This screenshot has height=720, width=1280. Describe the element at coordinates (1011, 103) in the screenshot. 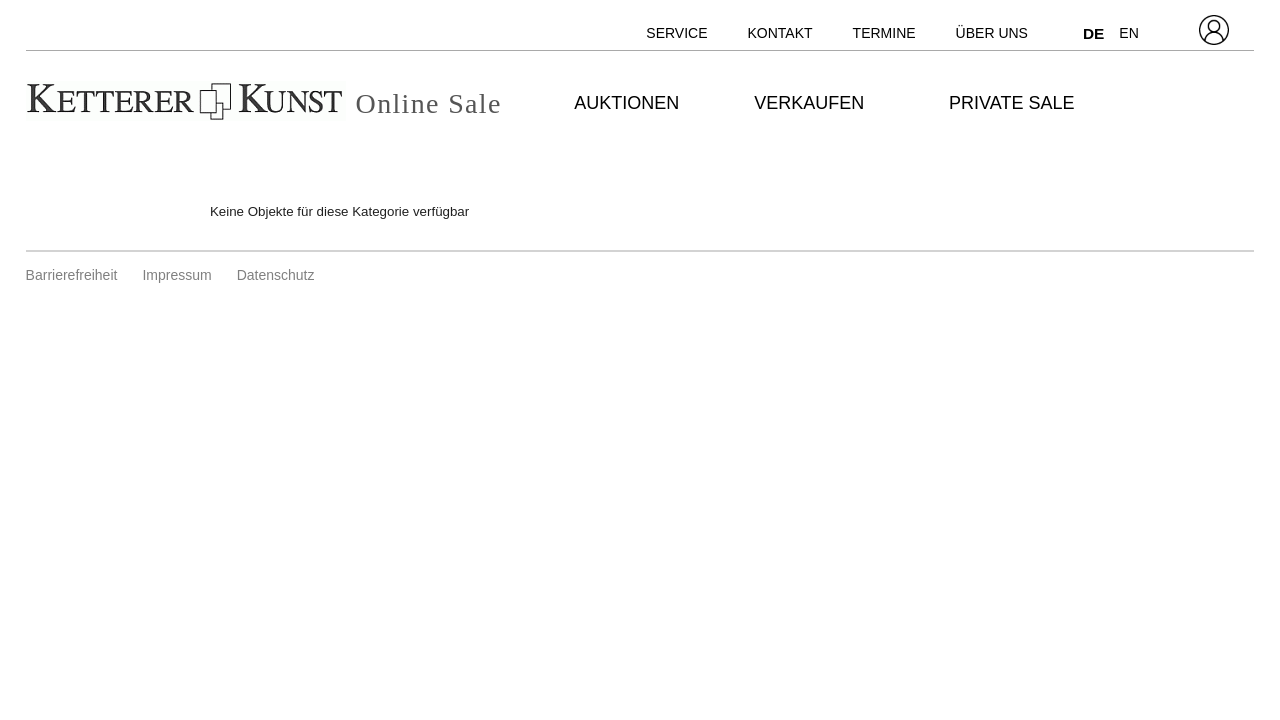

I see `Private Sale` at that location.